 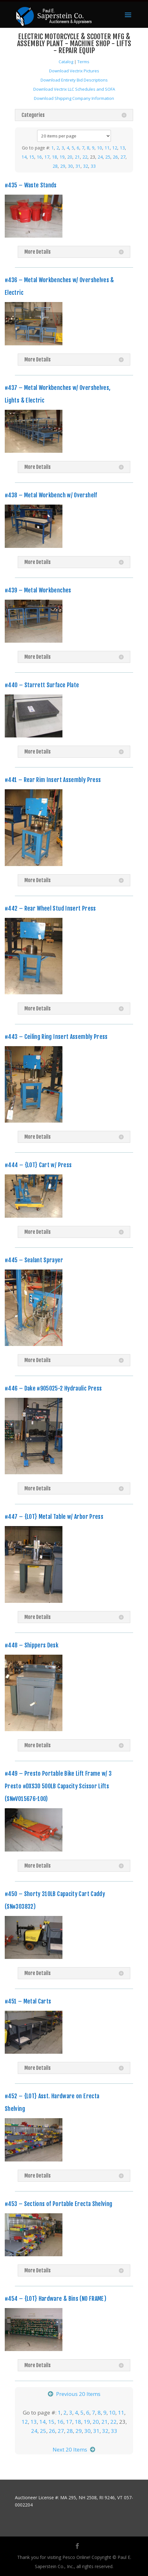 I want to click on Download Entirety Bid Descriptions, so click(x=74, y=80).